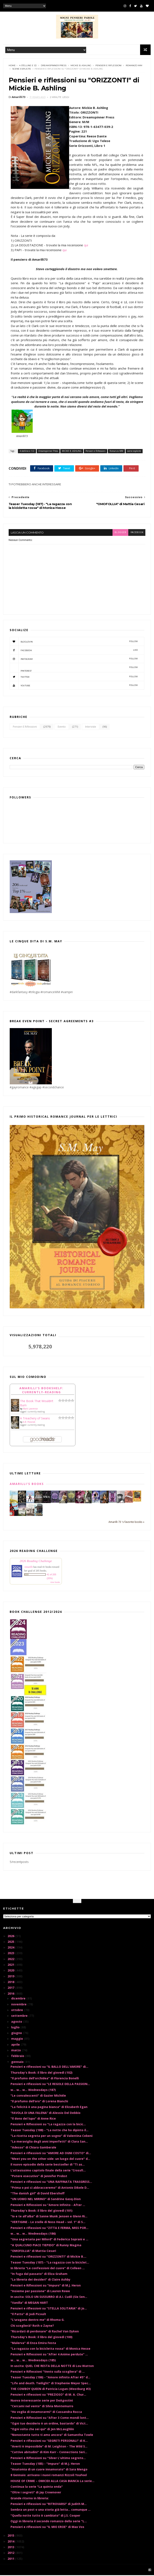  Describe the element at coordinates (12, 65) in the screenshot. I see `Home` at that location.